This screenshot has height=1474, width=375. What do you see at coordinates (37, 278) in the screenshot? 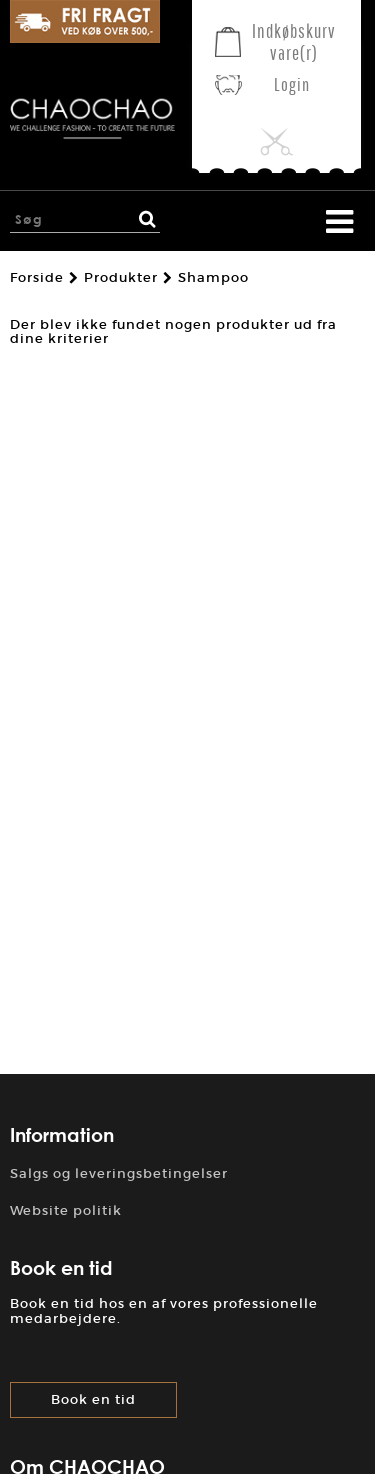
I see `Forside` at bounding box center [37, 278].